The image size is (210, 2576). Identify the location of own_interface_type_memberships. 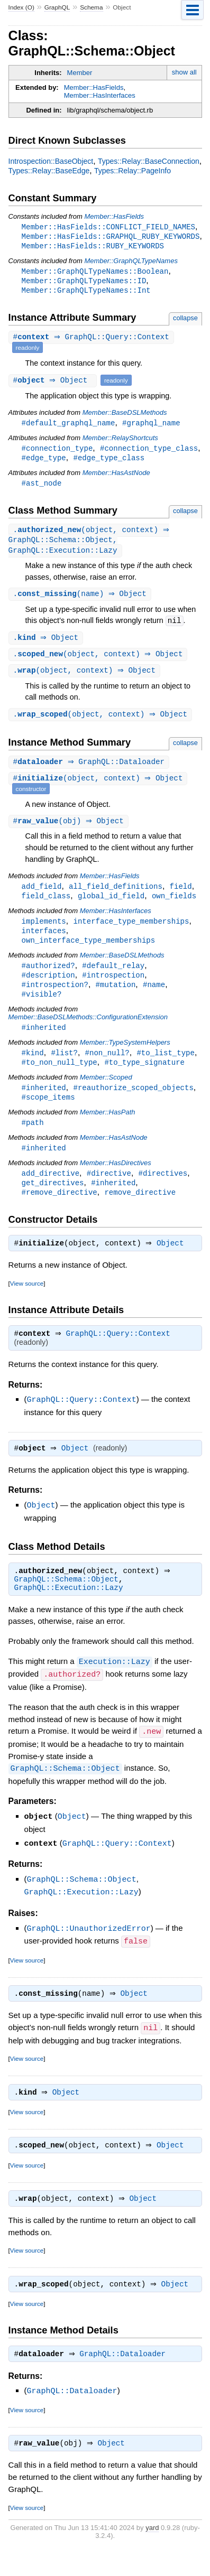
(89, 953).